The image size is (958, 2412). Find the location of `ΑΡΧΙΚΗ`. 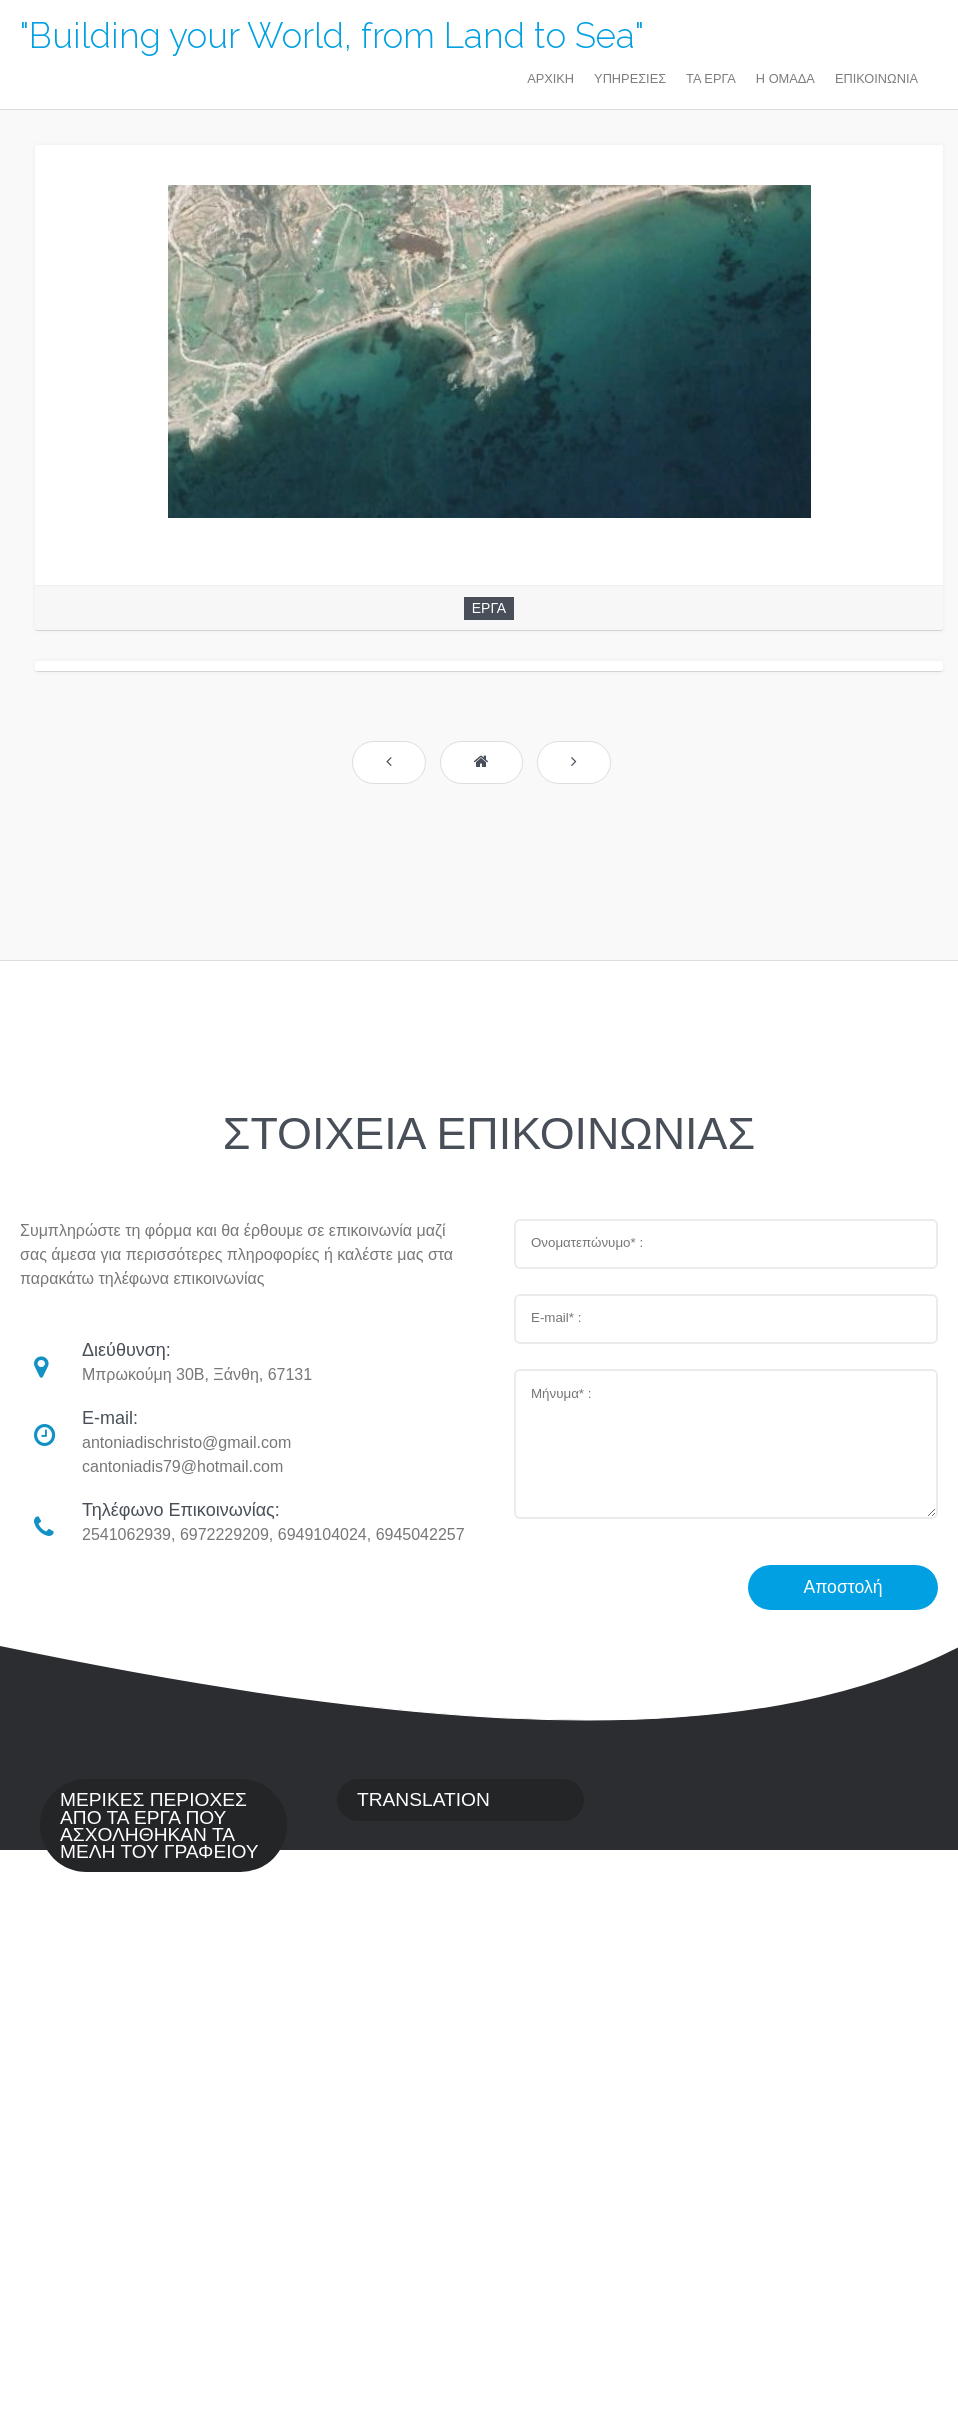

ΑΡΧΙΚΗ is located at coordinates (550, 78).